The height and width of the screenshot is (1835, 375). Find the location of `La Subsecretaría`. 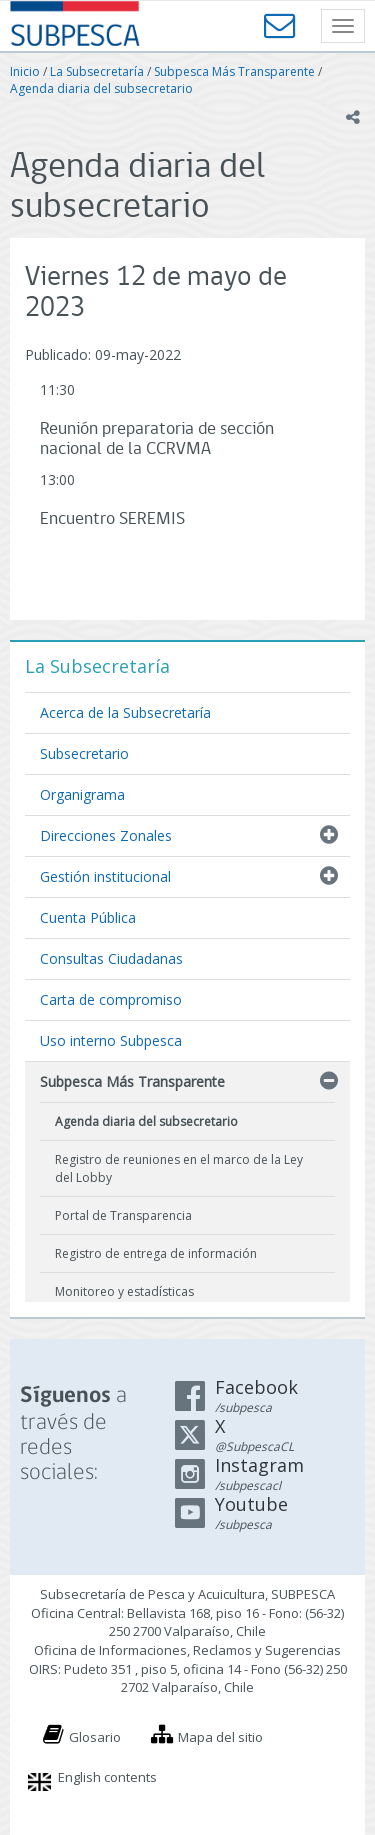

La Subsecretaría is located at coordinates (97, 71).